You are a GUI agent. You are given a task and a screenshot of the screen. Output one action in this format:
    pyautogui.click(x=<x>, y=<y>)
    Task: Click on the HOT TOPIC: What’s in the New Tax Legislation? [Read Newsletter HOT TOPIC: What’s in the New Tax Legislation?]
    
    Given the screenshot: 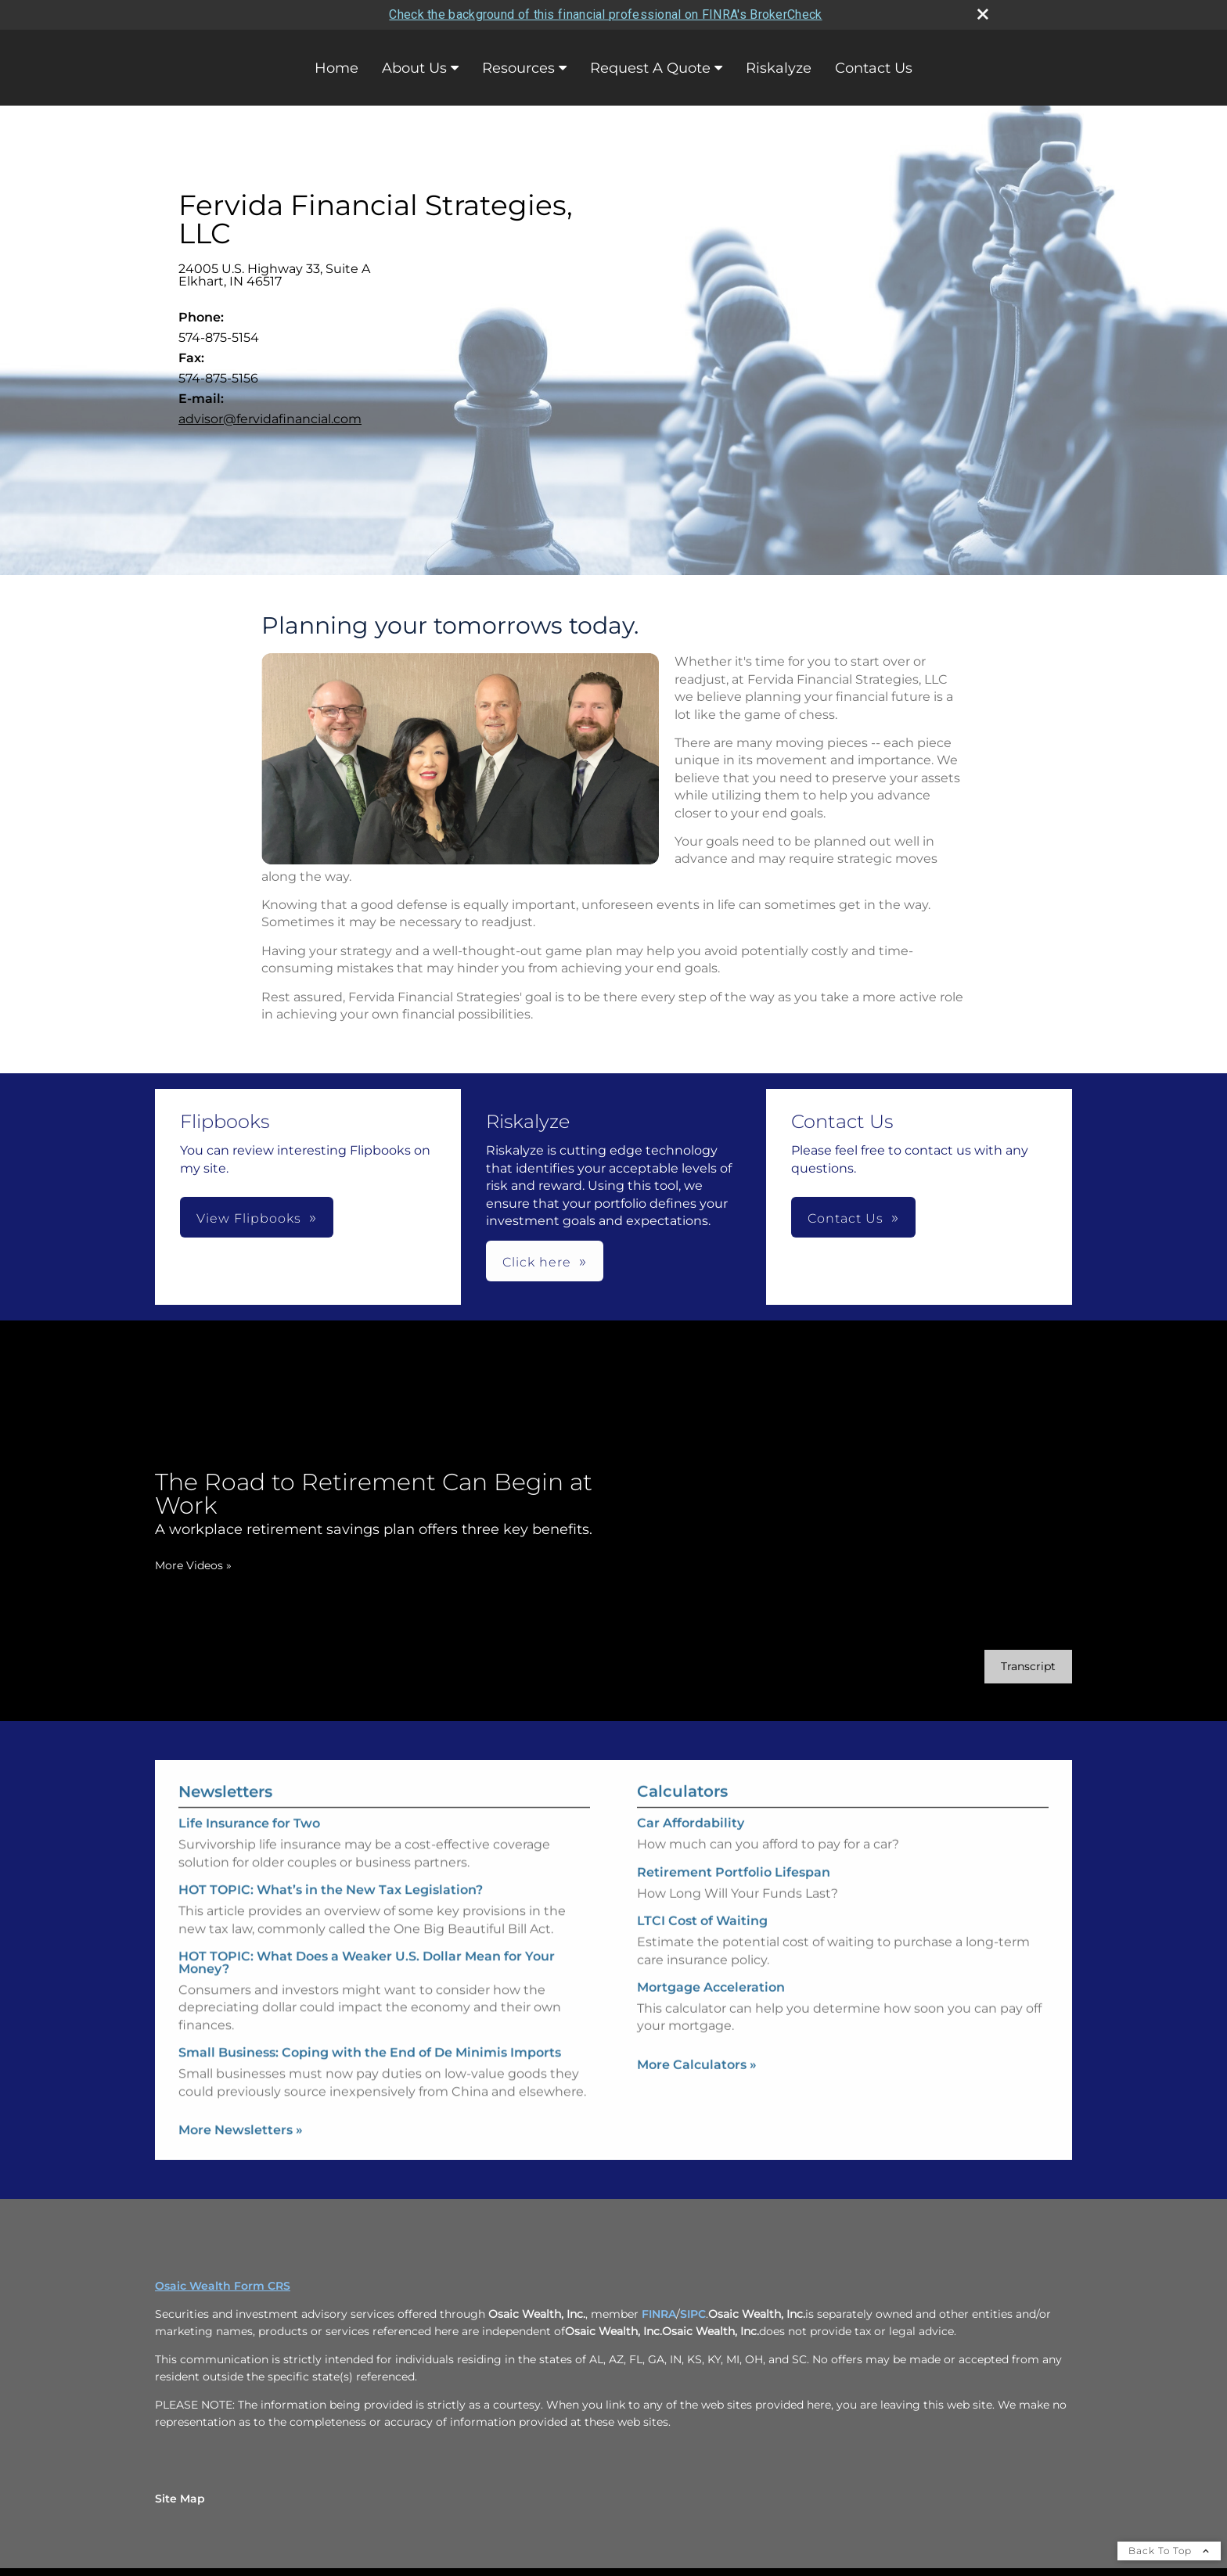 What is the action you would take?
    pyautogui.click(x=330, y=1861)
    